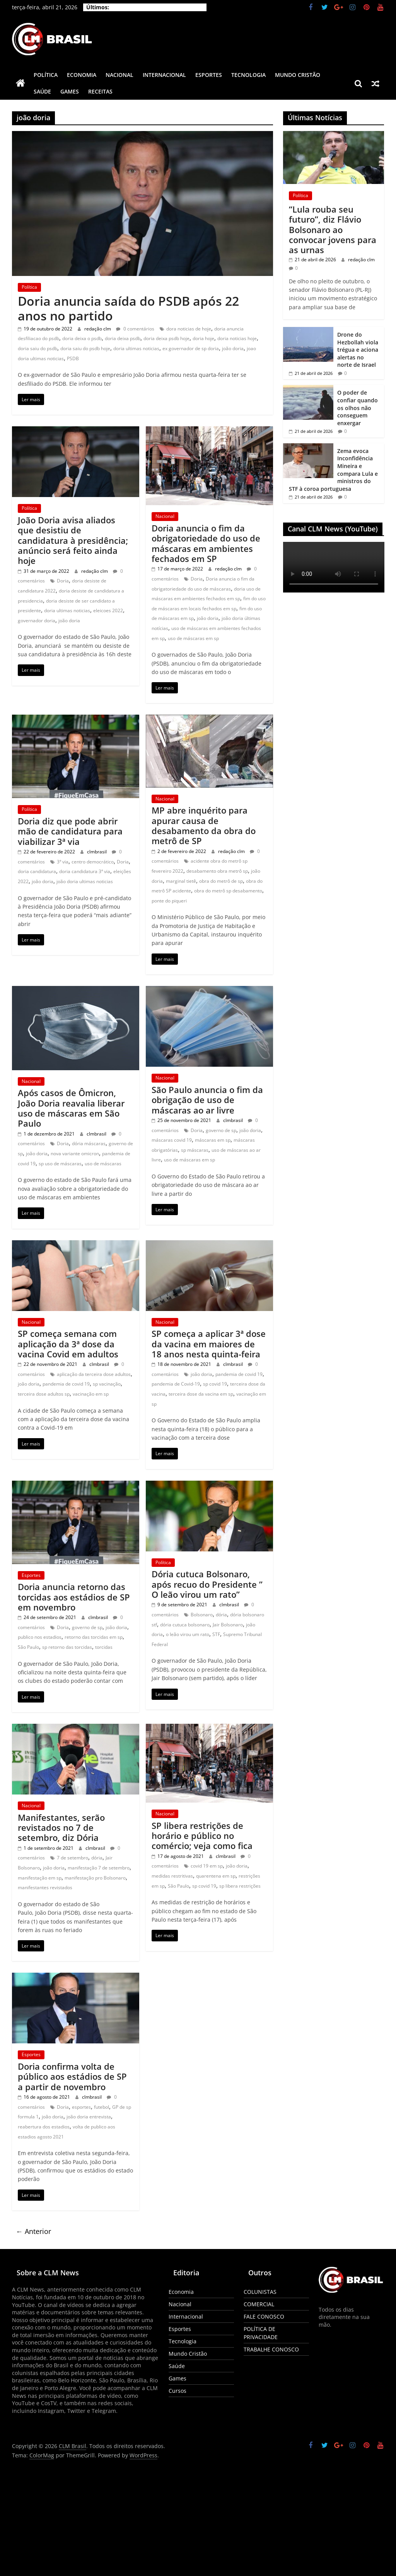  Describe the element at coordinates (101, 2107) in the screenshot. I see `futebol` at that location.